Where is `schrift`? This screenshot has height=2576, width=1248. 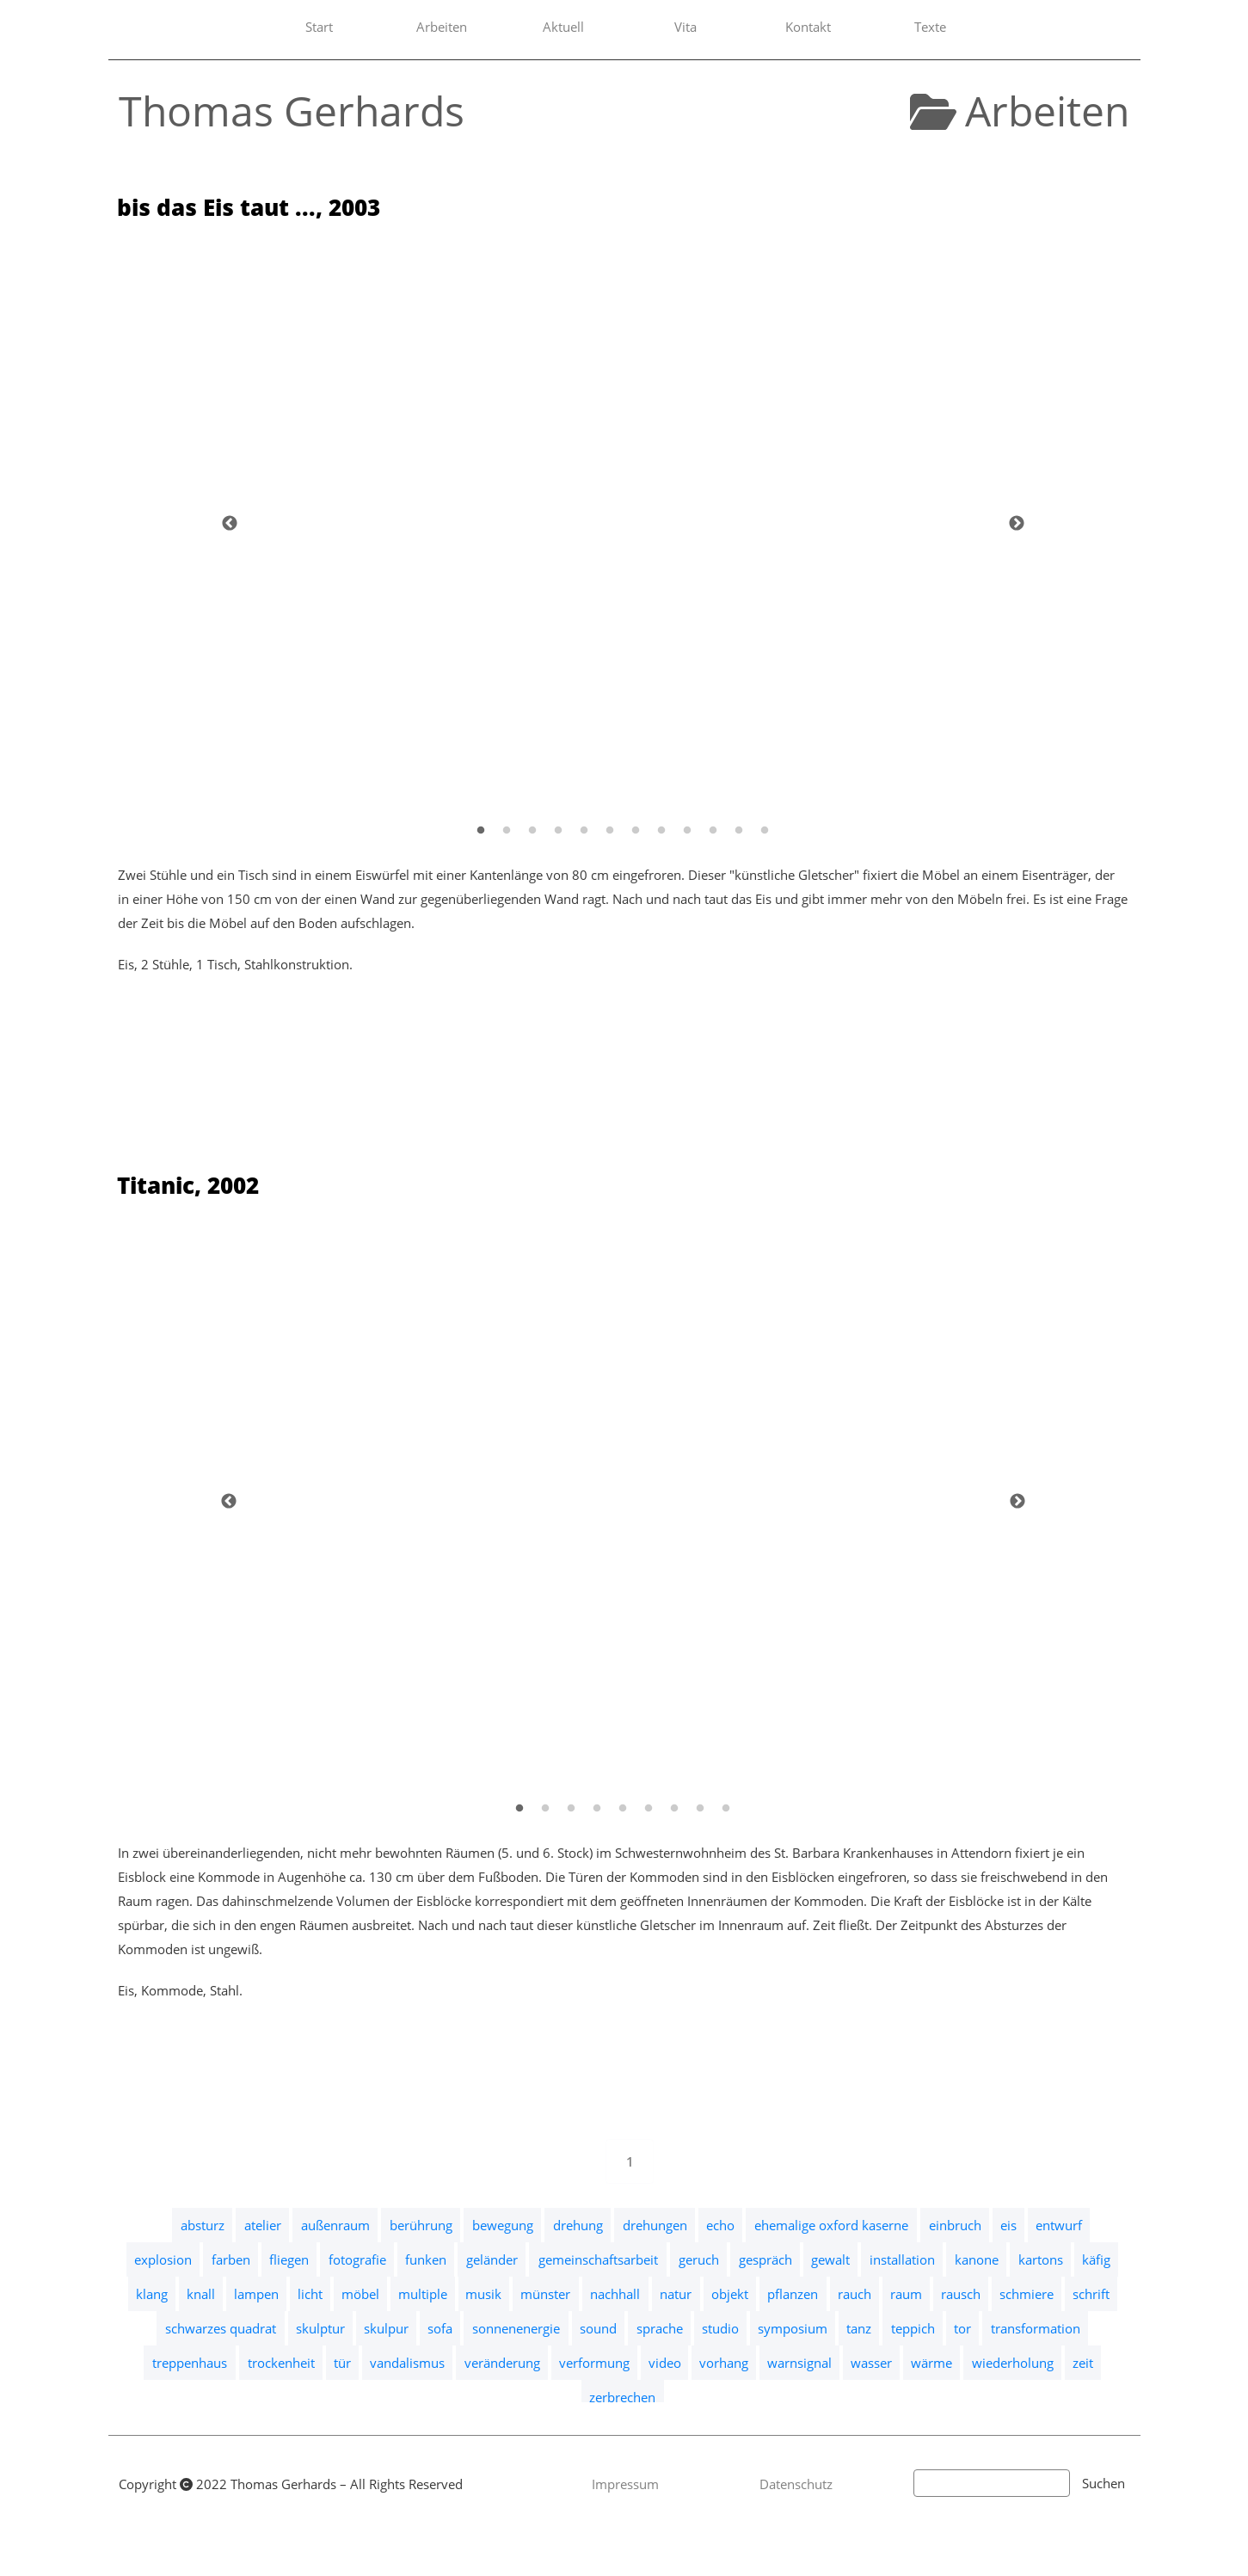
schrift is located at coordinates (1091, 2293).